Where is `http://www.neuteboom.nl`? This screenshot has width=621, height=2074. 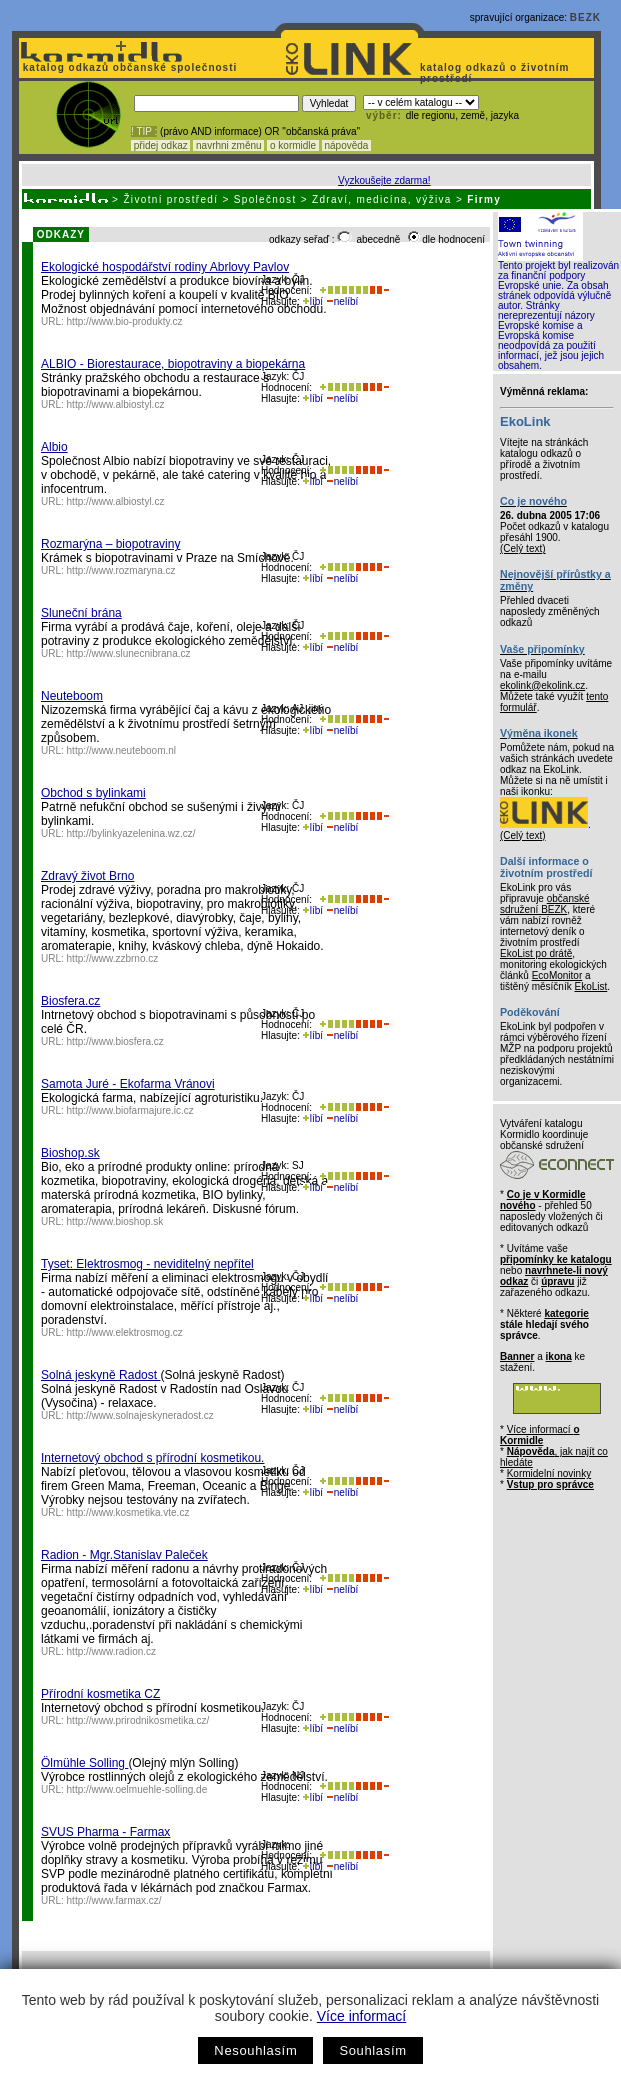
http://www.neuteboom.nl is located at coordinates (122, 750).